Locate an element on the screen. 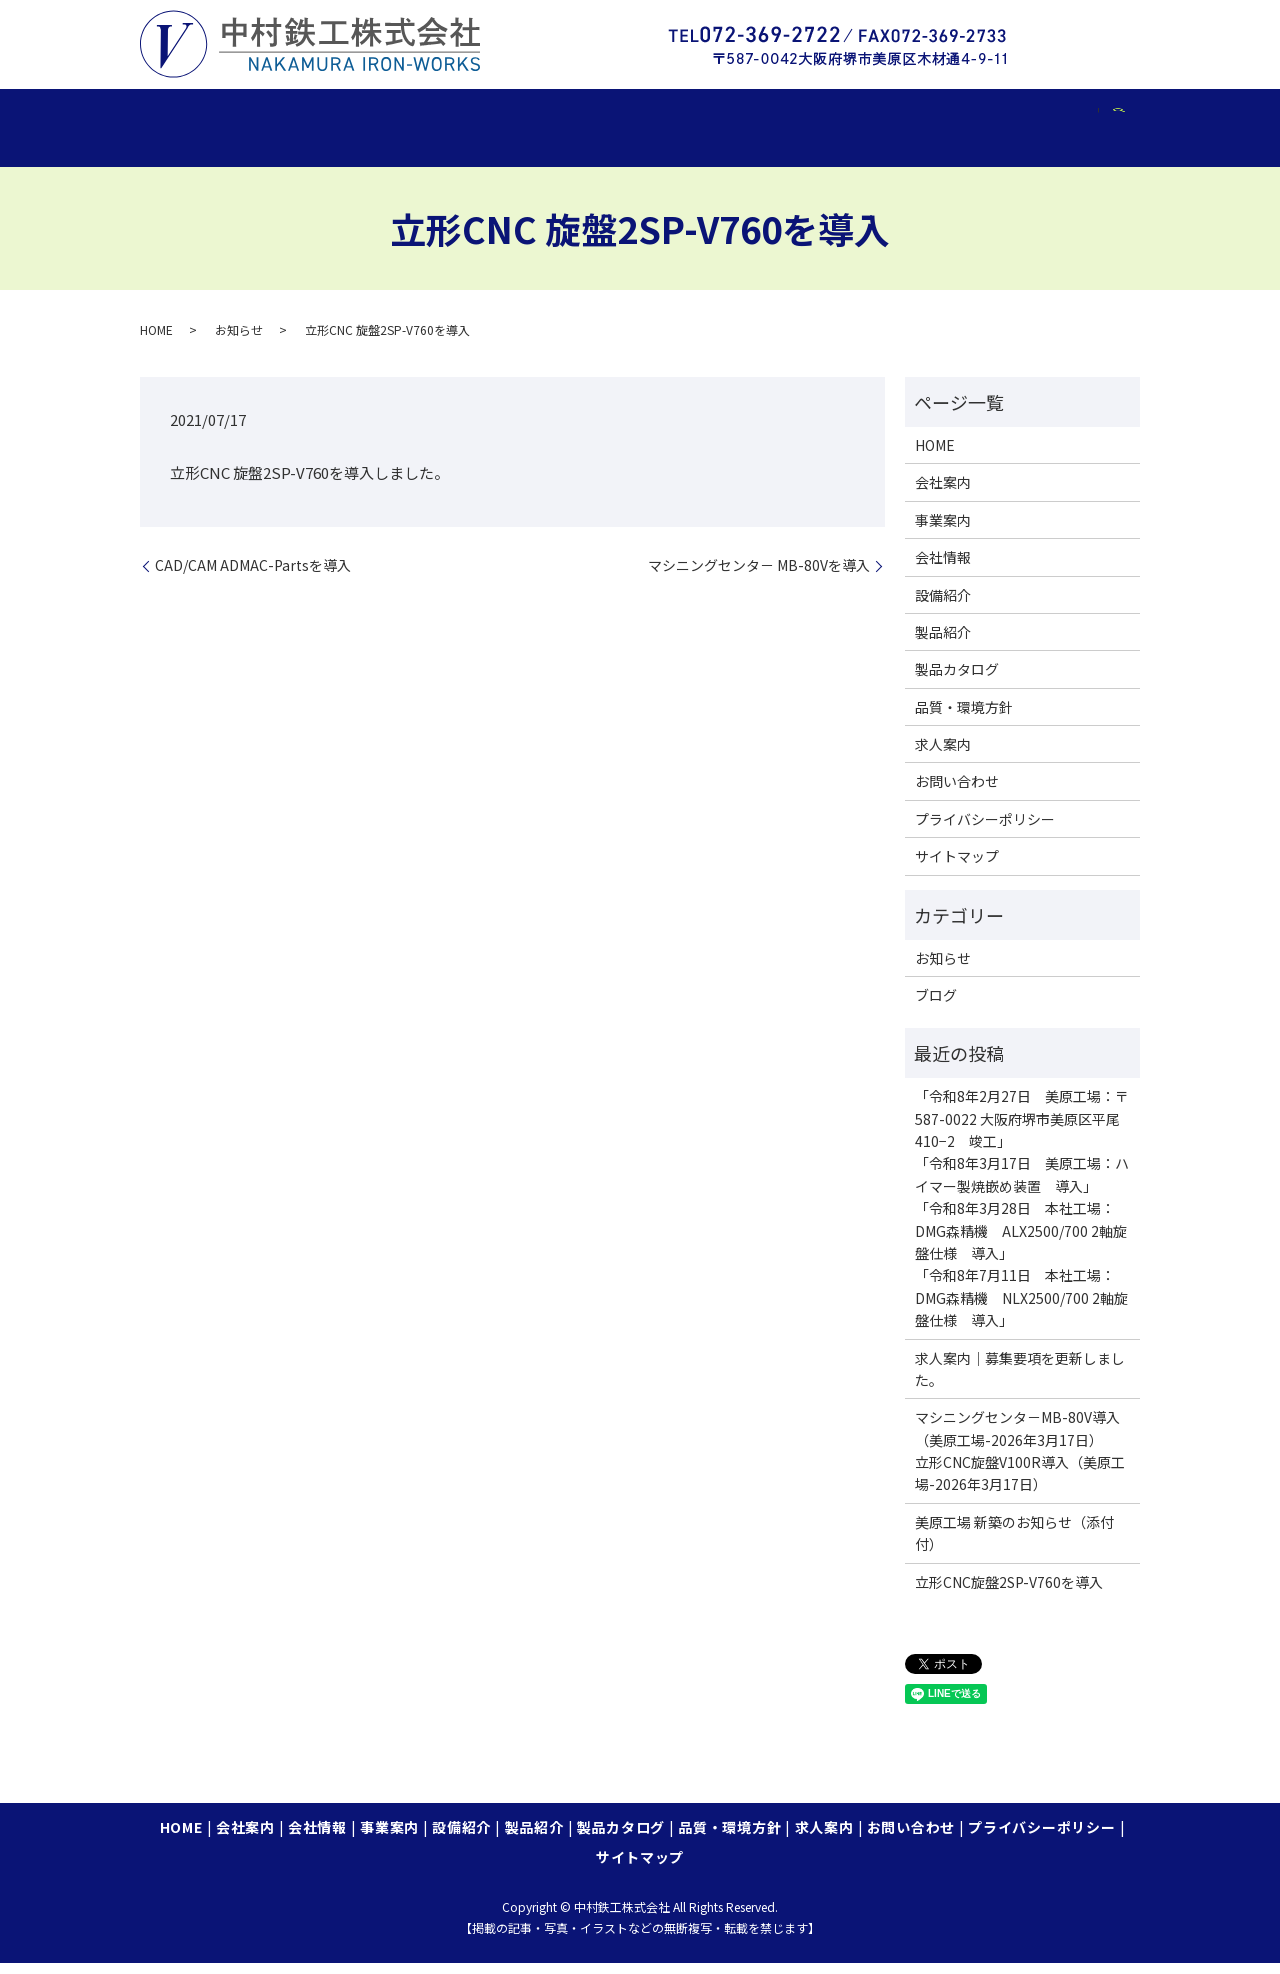  search is located at coordinates (171, 149).